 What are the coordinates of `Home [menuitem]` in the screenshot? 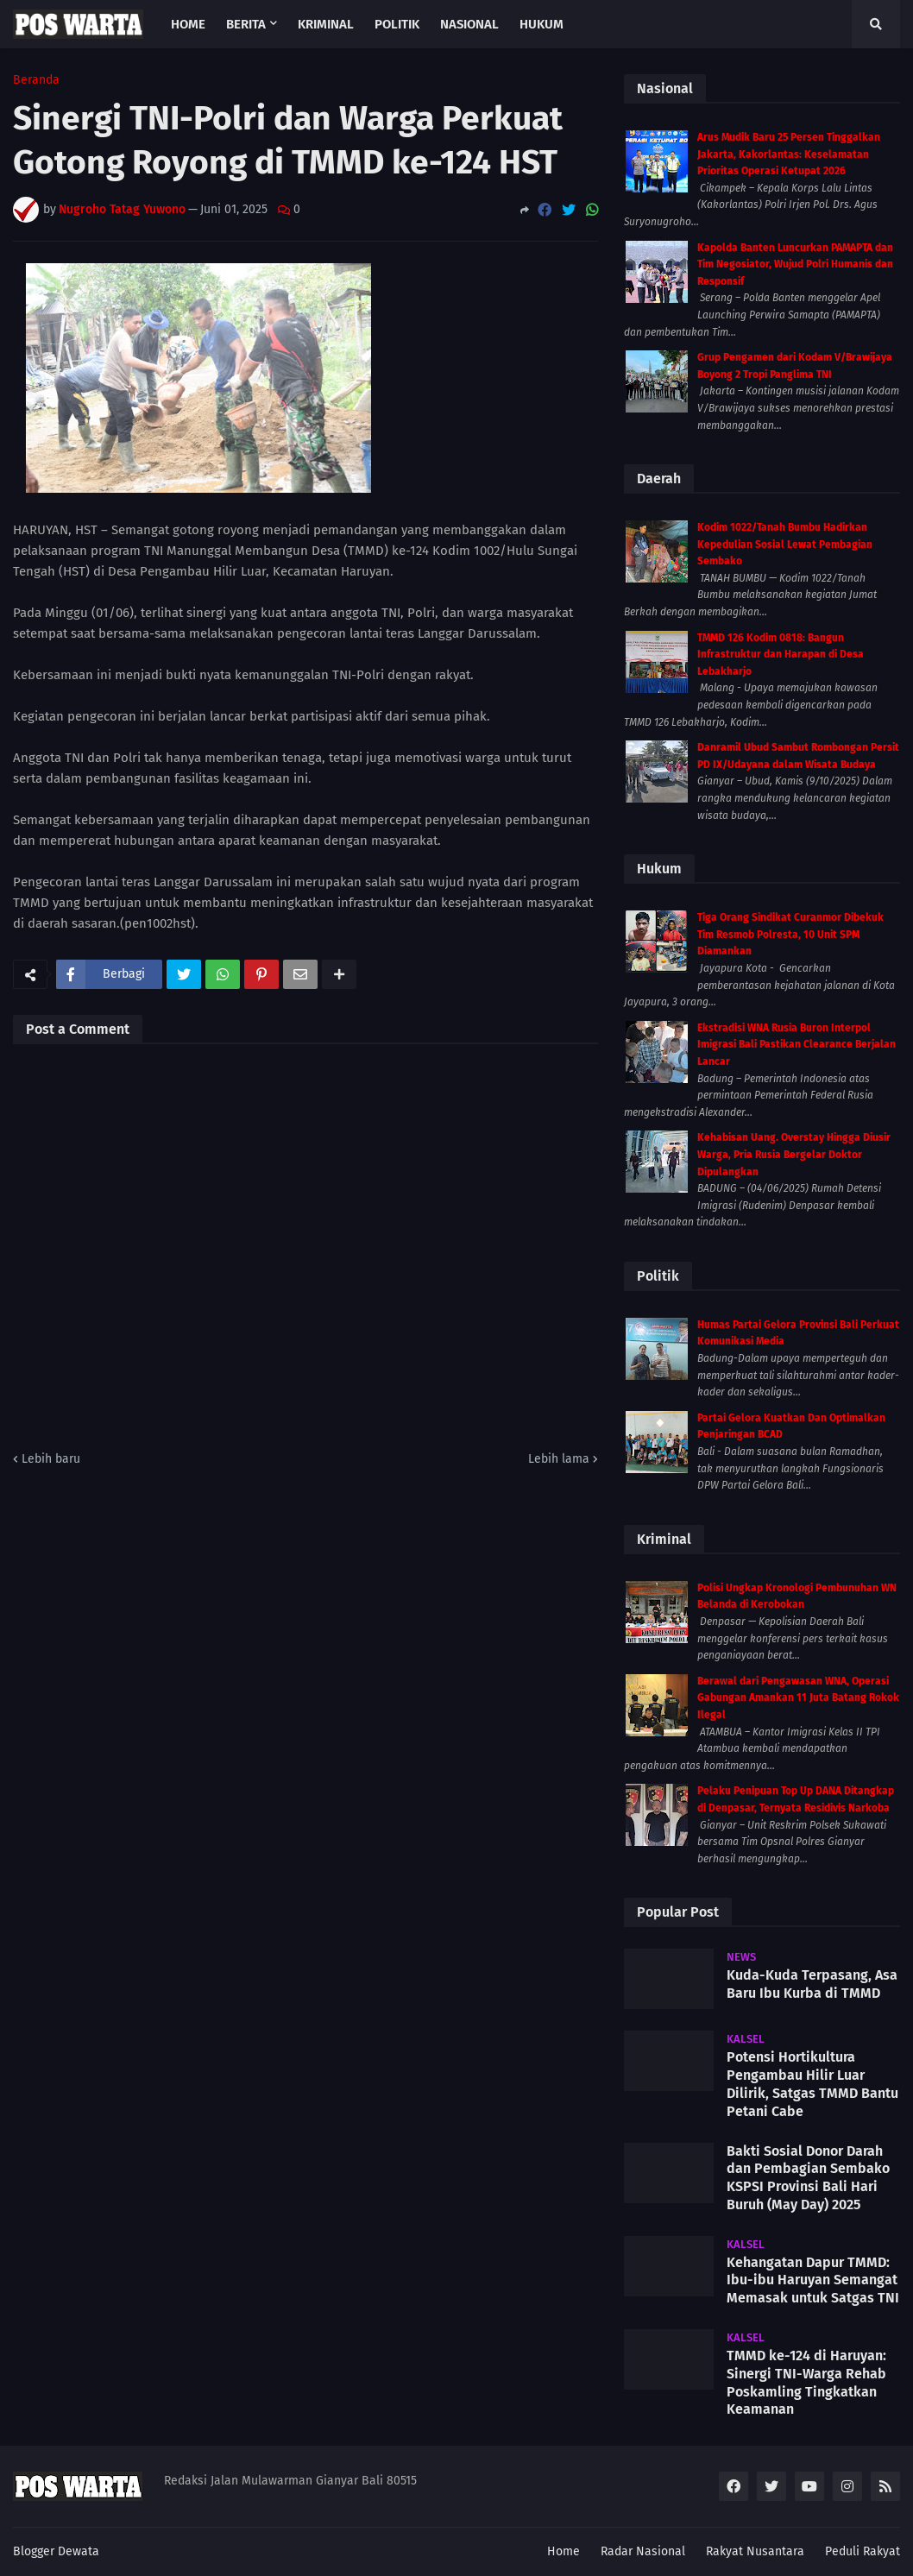 It's located at (188, 24).